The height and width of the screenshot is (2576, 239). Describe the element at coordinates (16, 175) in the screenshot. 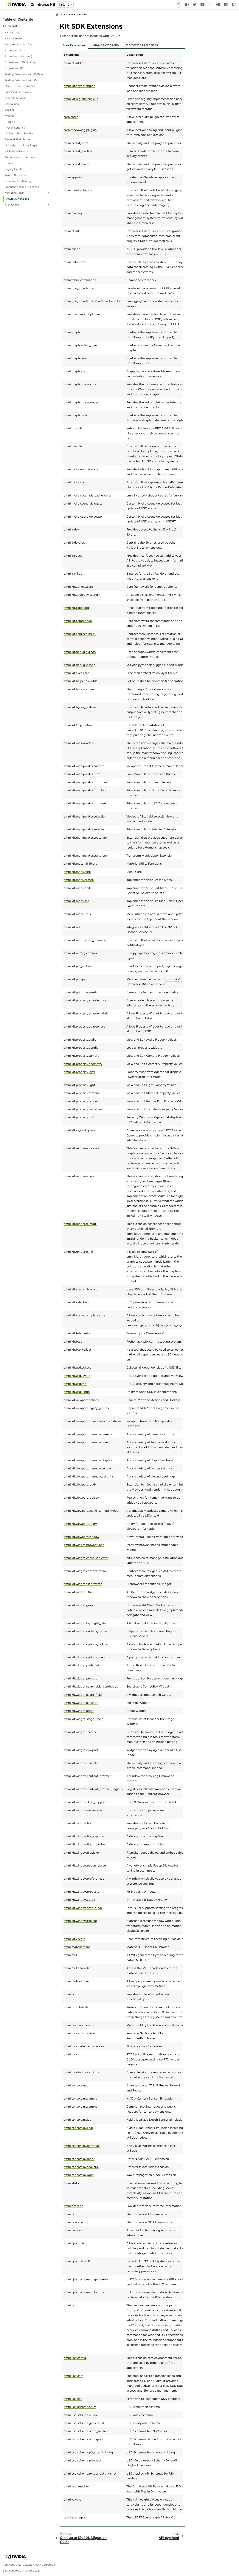

I see `Tokens Reference` at that location.